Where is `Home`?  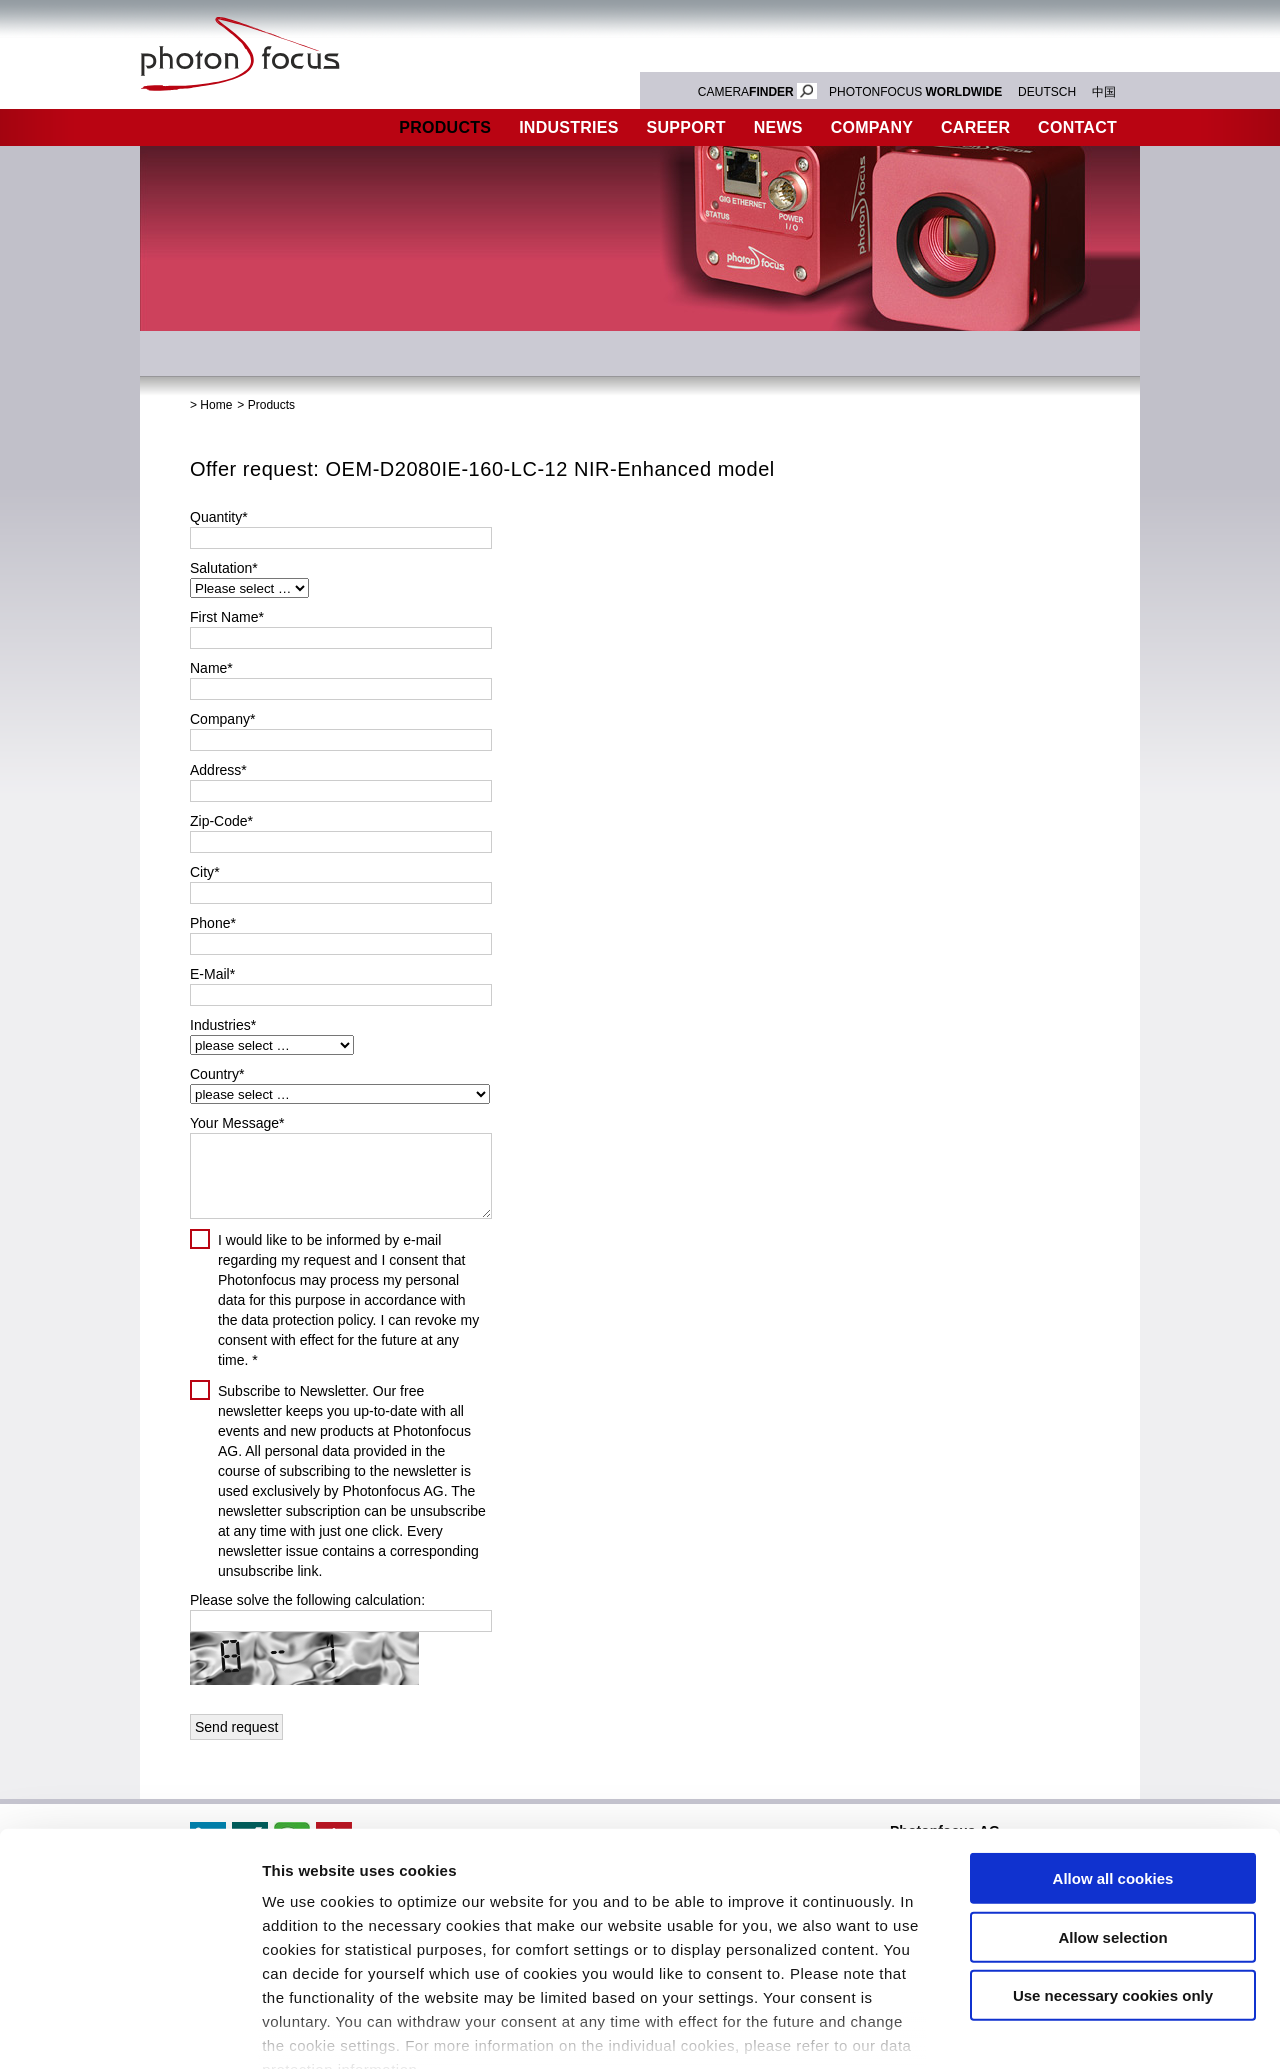 Home is located at coordinates (216, 405).